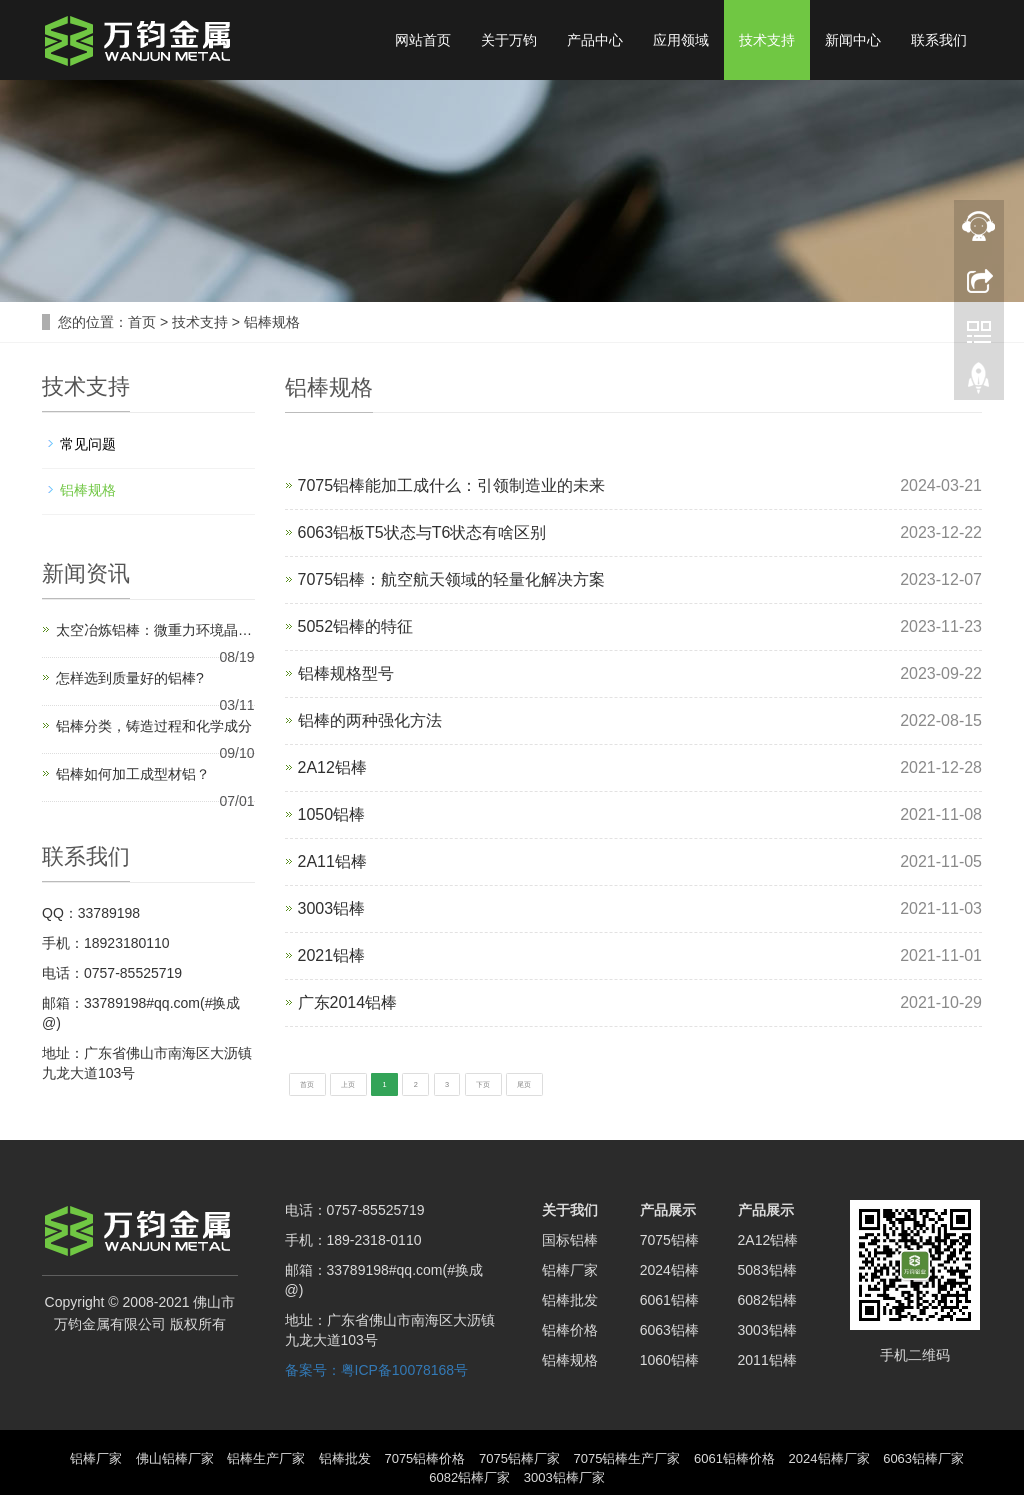 Image resolution: width=1024 pixels, height=1495 pixels. What do you see at coordinates (627, 1456) in the screenshot?
I see `7075铝棒生产厂家` at bounding box center [627, 1456].